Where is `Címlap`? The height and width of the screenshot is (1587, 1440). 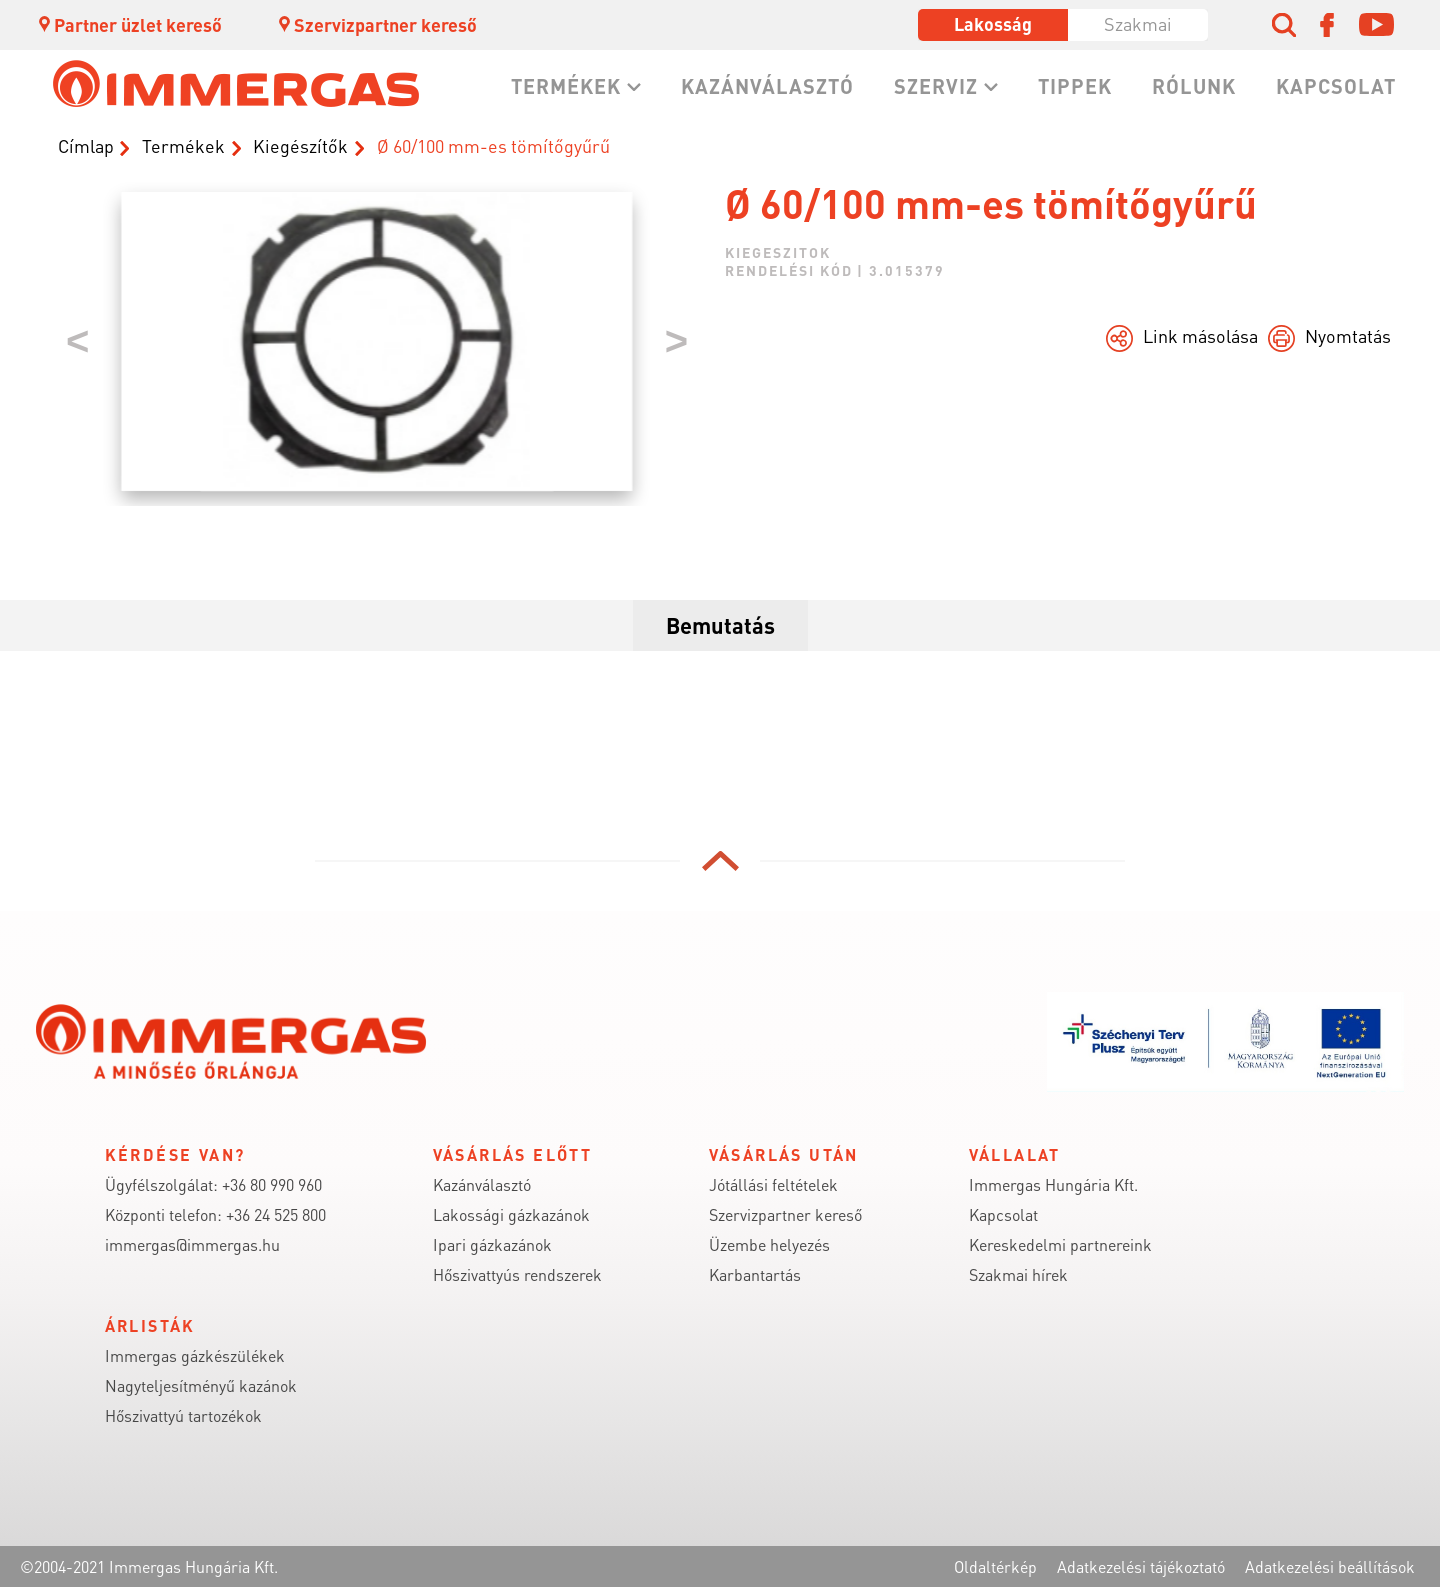 Címlap is located at coordinates (86, 145).